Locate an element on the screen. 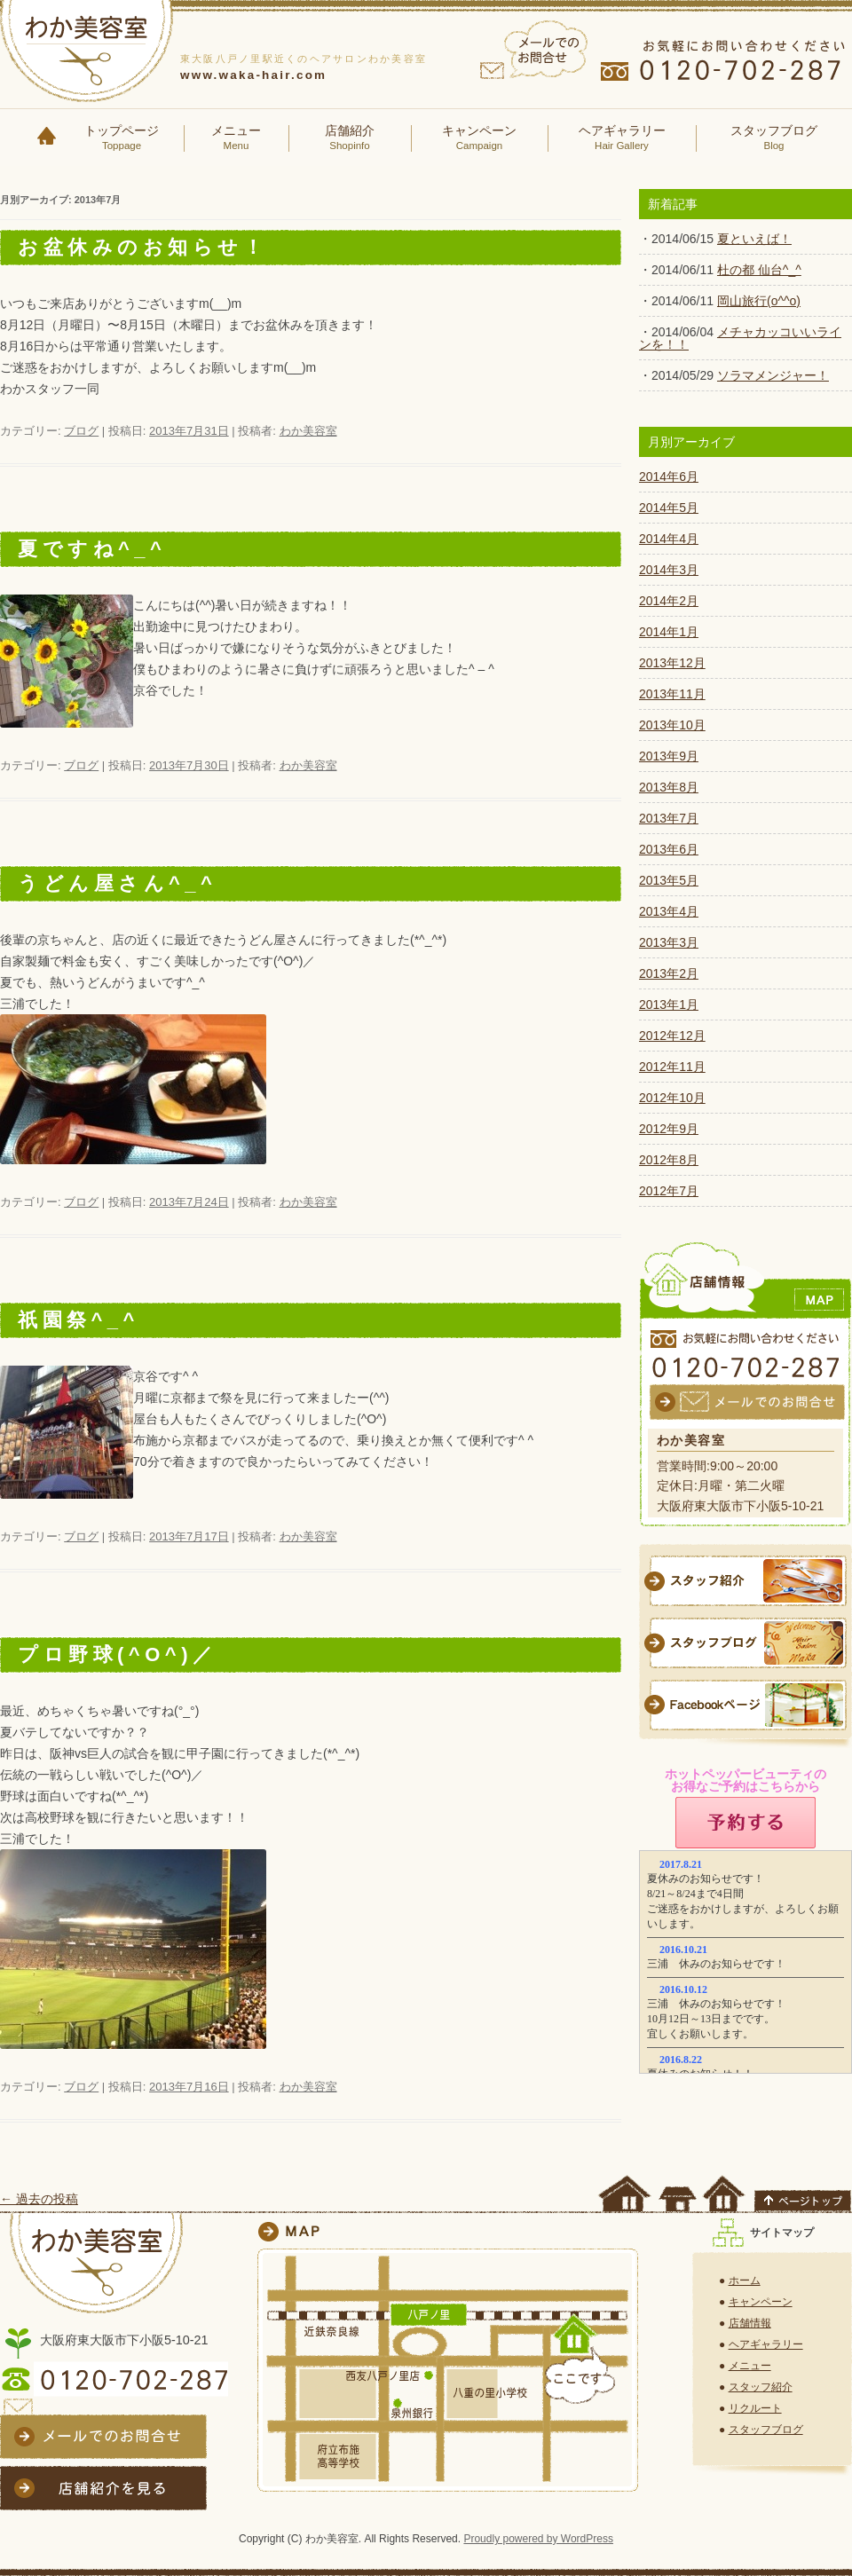 The width and height of the screenshot is (852, 2576). お盆休みのお知らせ！ is located at coordinates (142, 247).